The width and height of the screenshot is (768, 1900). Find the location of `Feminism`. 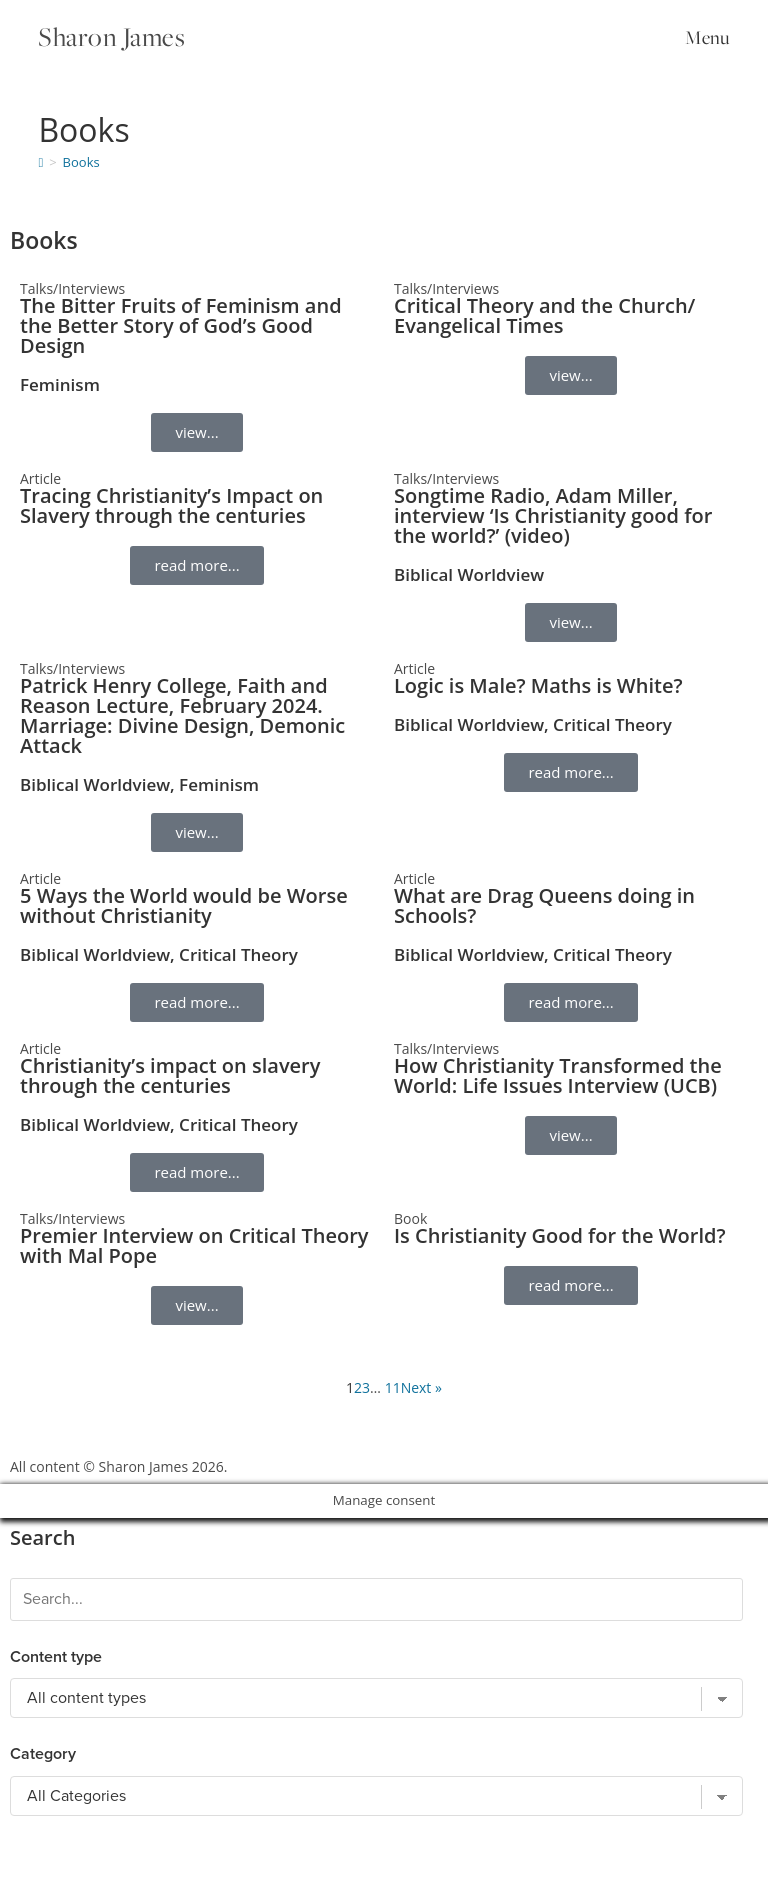

Feminism is located at coordinates (60, 384).